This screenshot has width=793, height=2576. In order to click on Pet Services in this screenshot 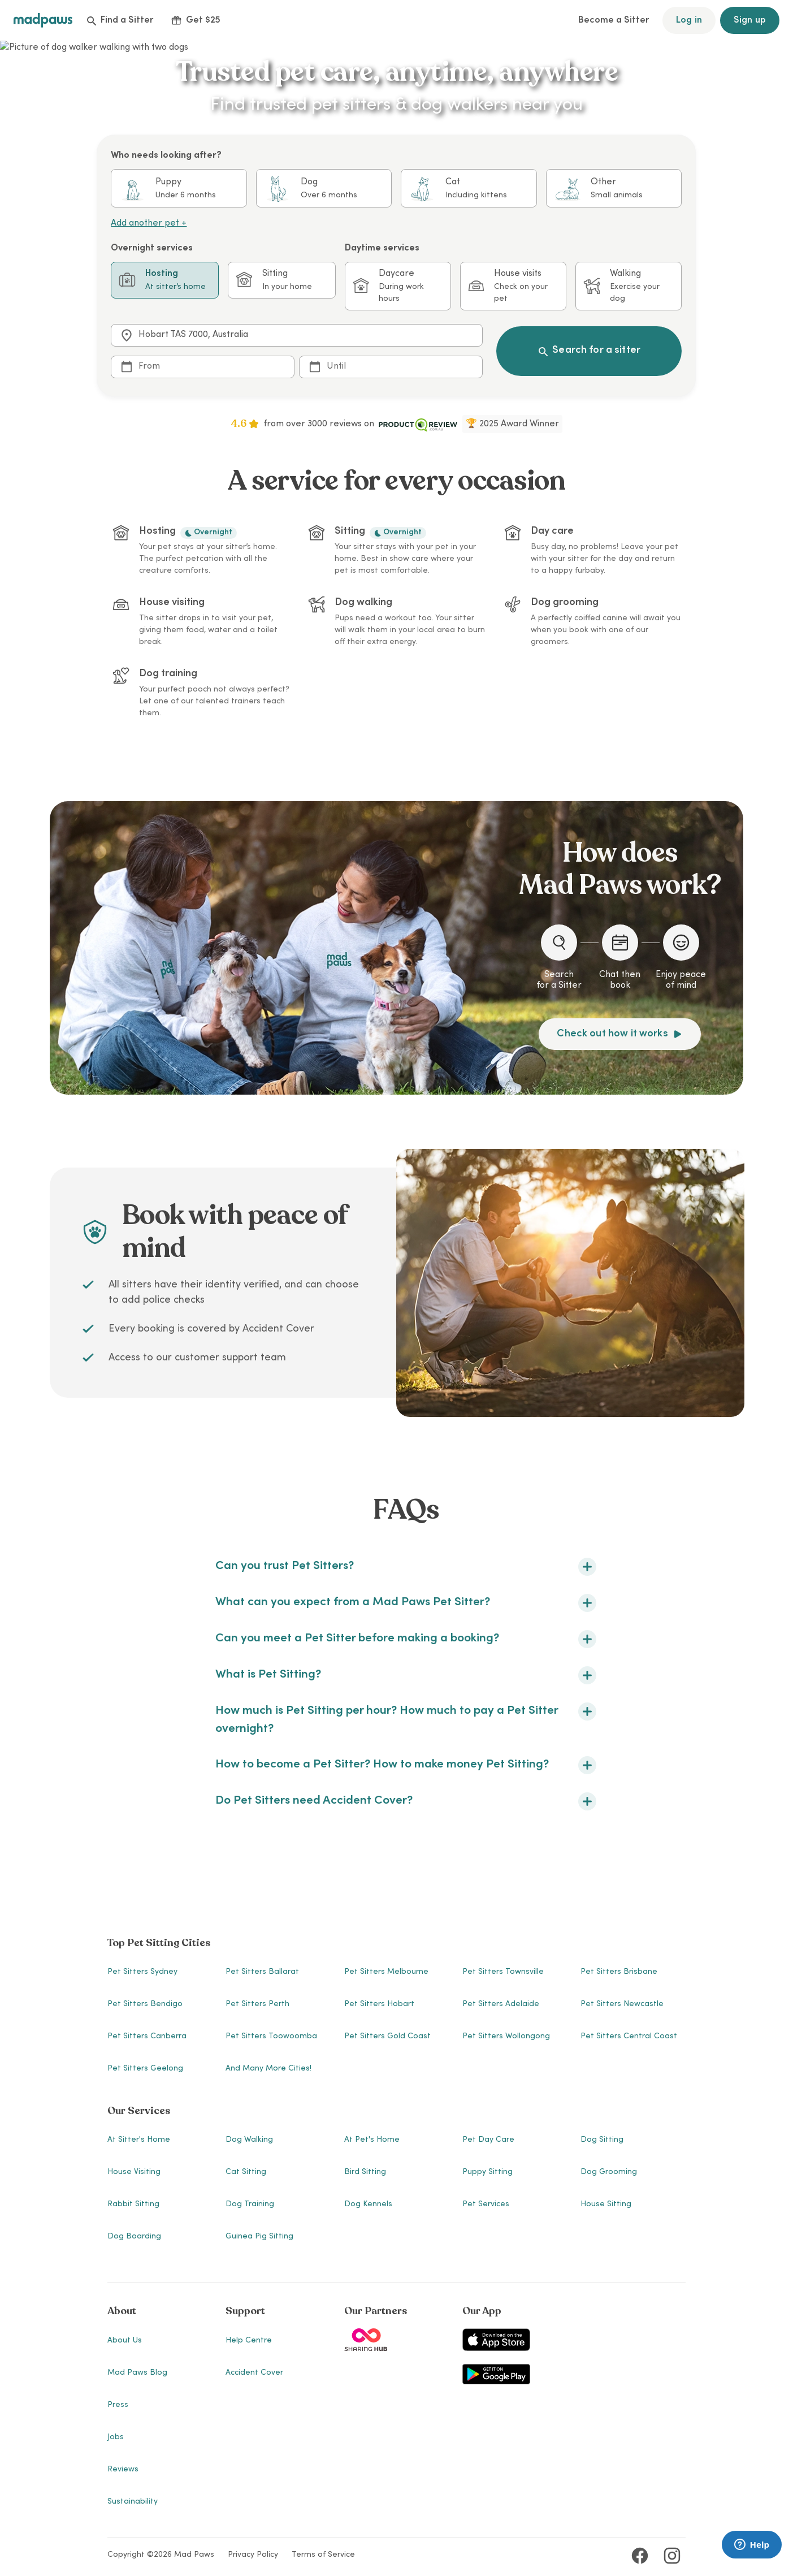, I will do `click(485, 2204)`.